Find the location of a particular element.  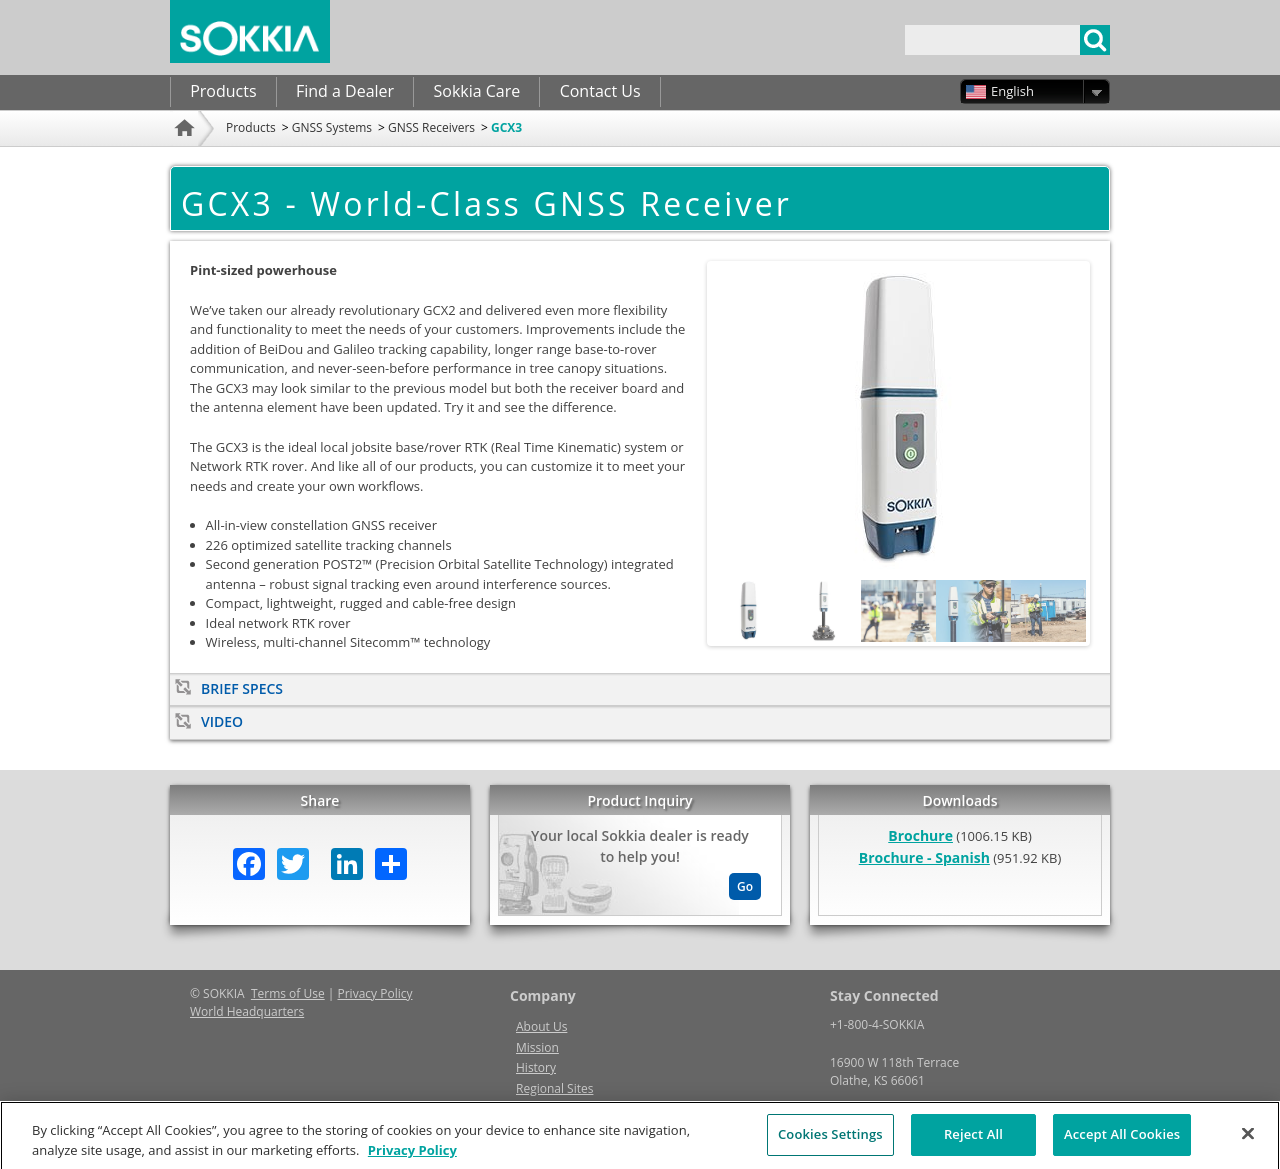

Contact Us is located at coordinates (600, 91).